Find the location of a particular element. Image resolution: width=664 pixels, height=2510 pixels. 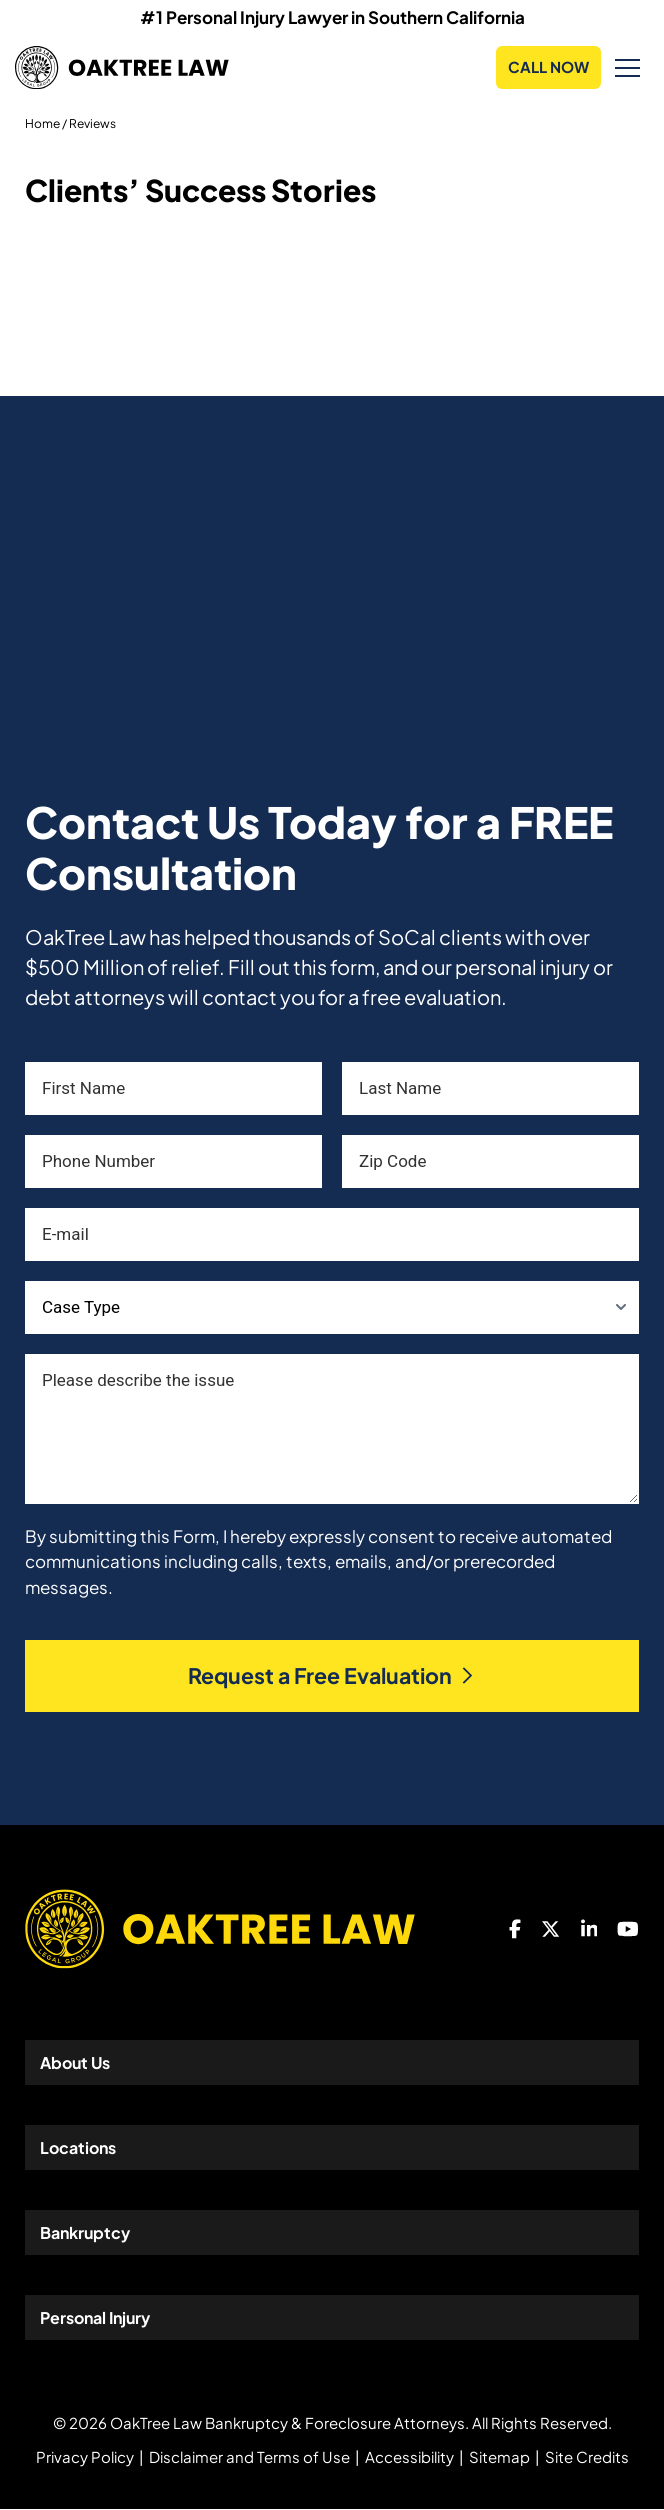

Accessibility is located at coordinates (409, 2457).